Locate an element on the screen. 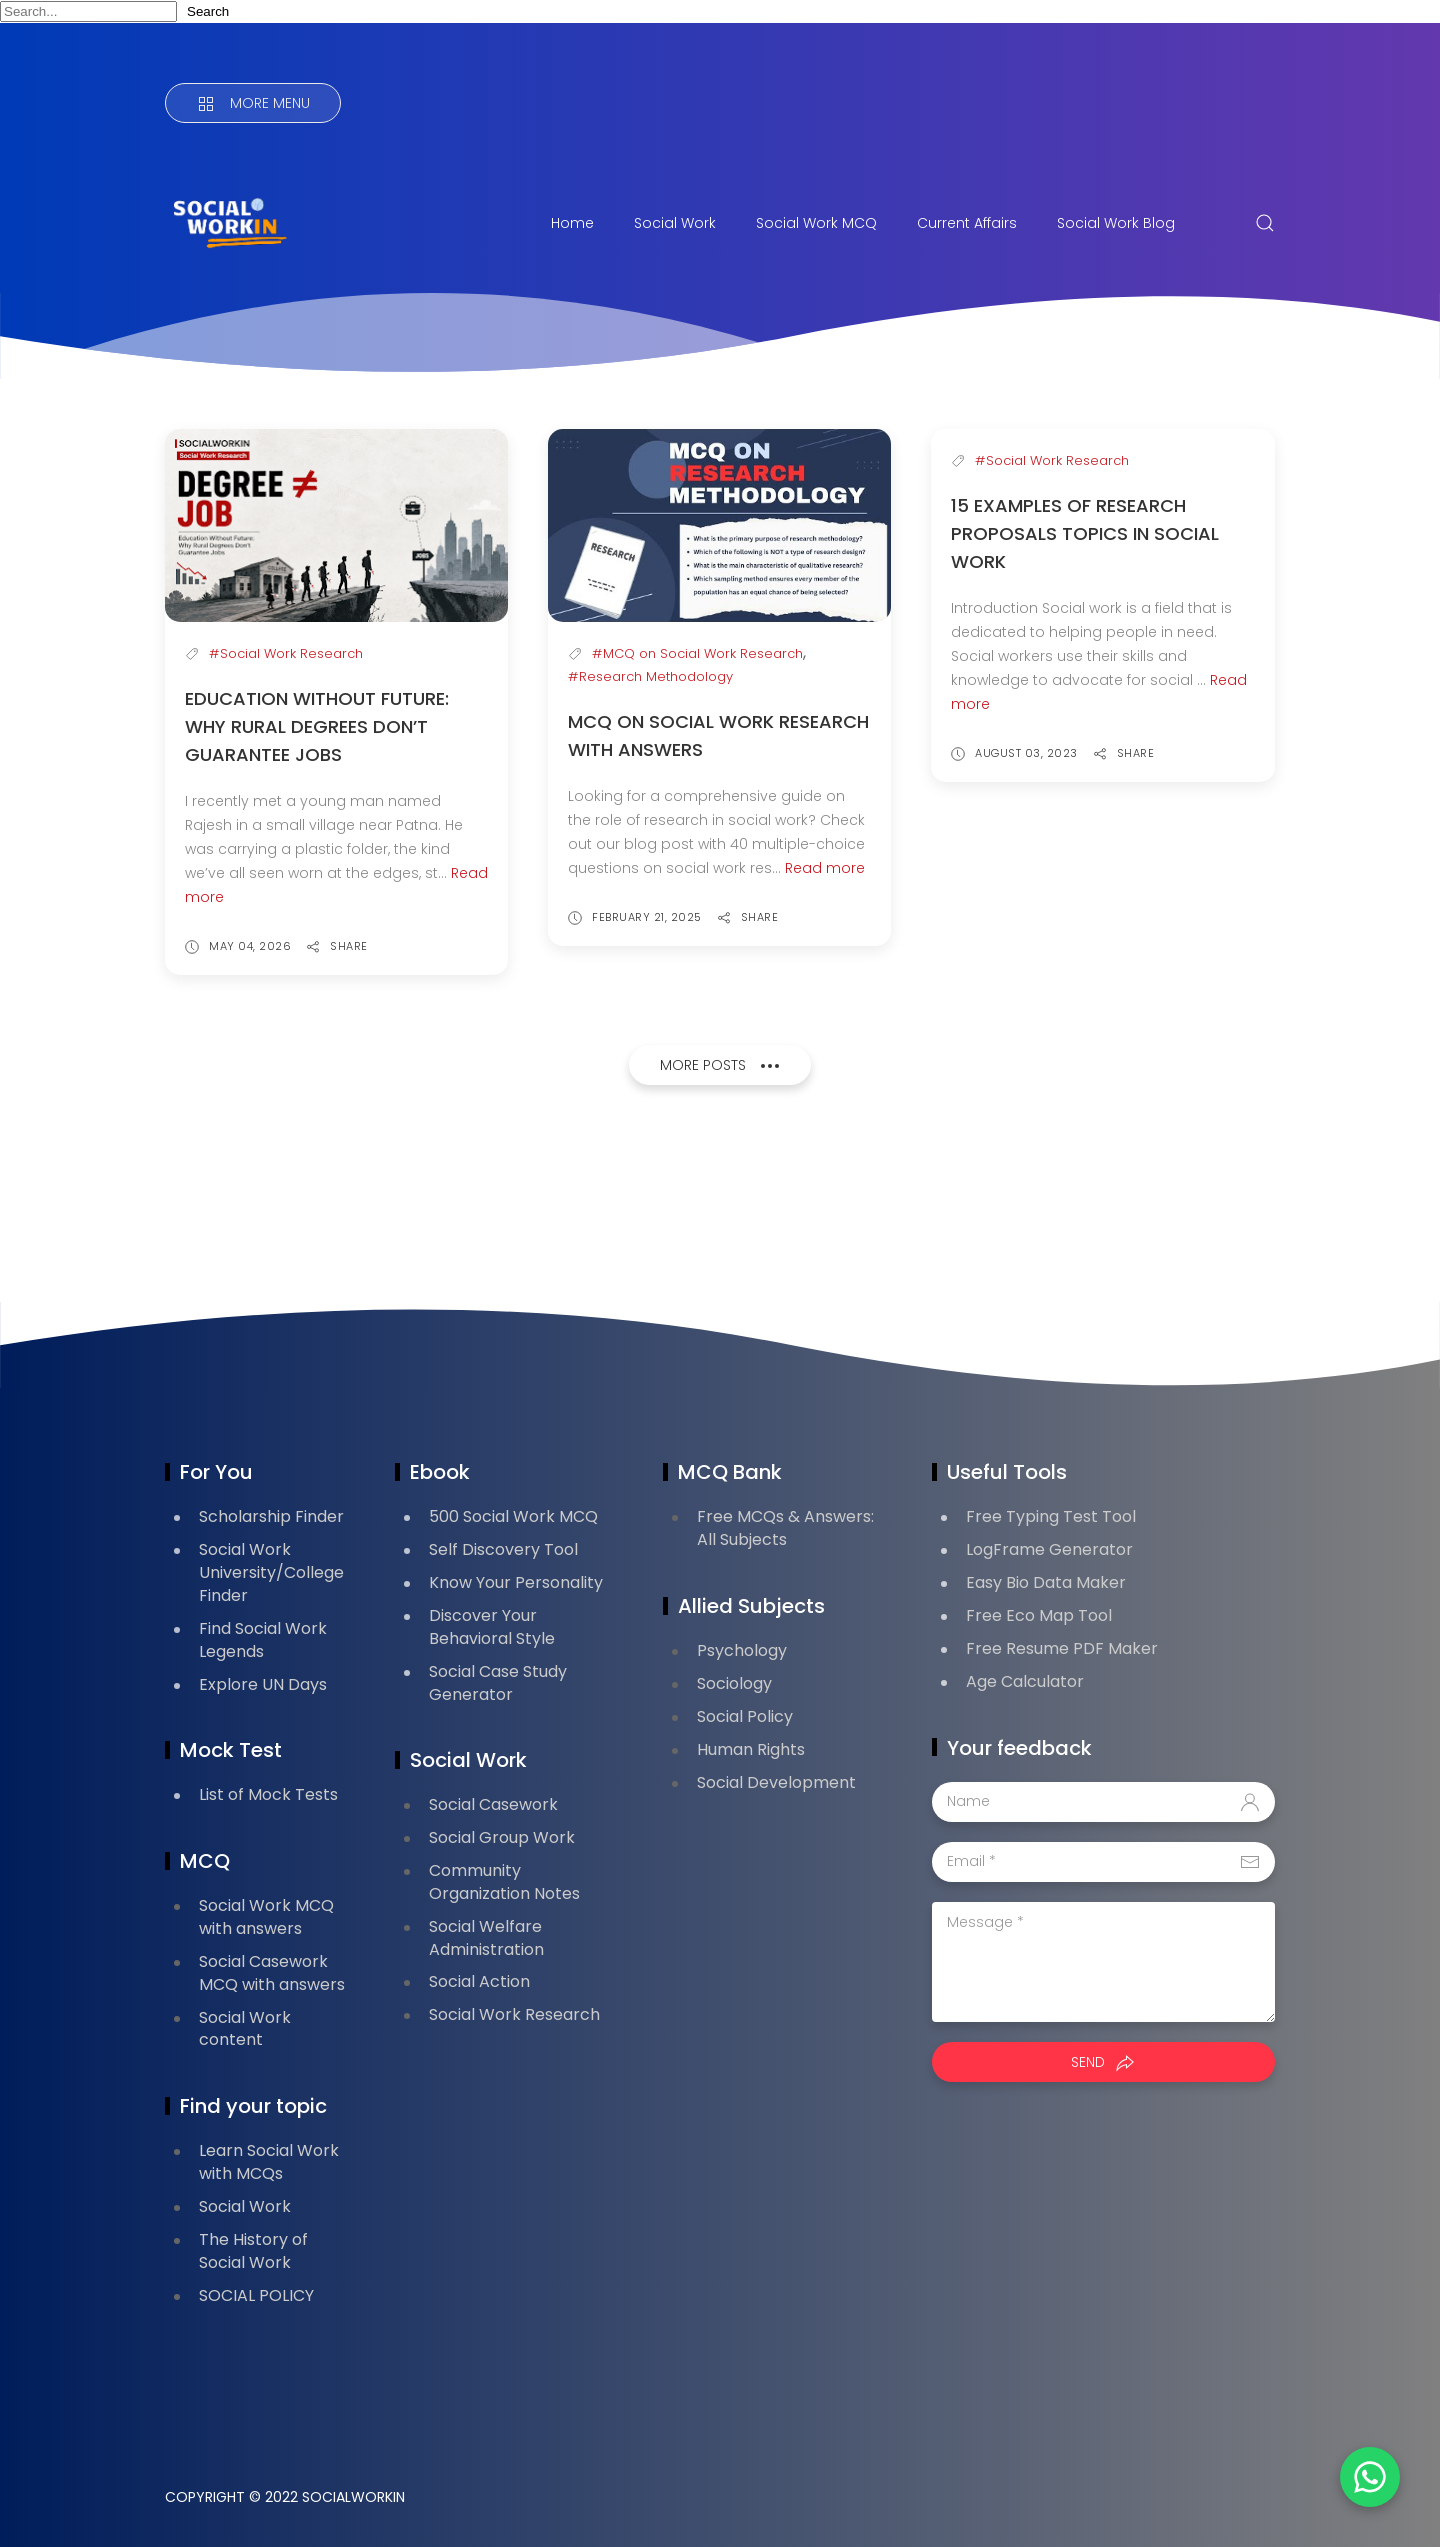 Image resolution: width=1440 pixels, height=2547 pixels. Explore UN Days is located at coordinates (263, 1684).